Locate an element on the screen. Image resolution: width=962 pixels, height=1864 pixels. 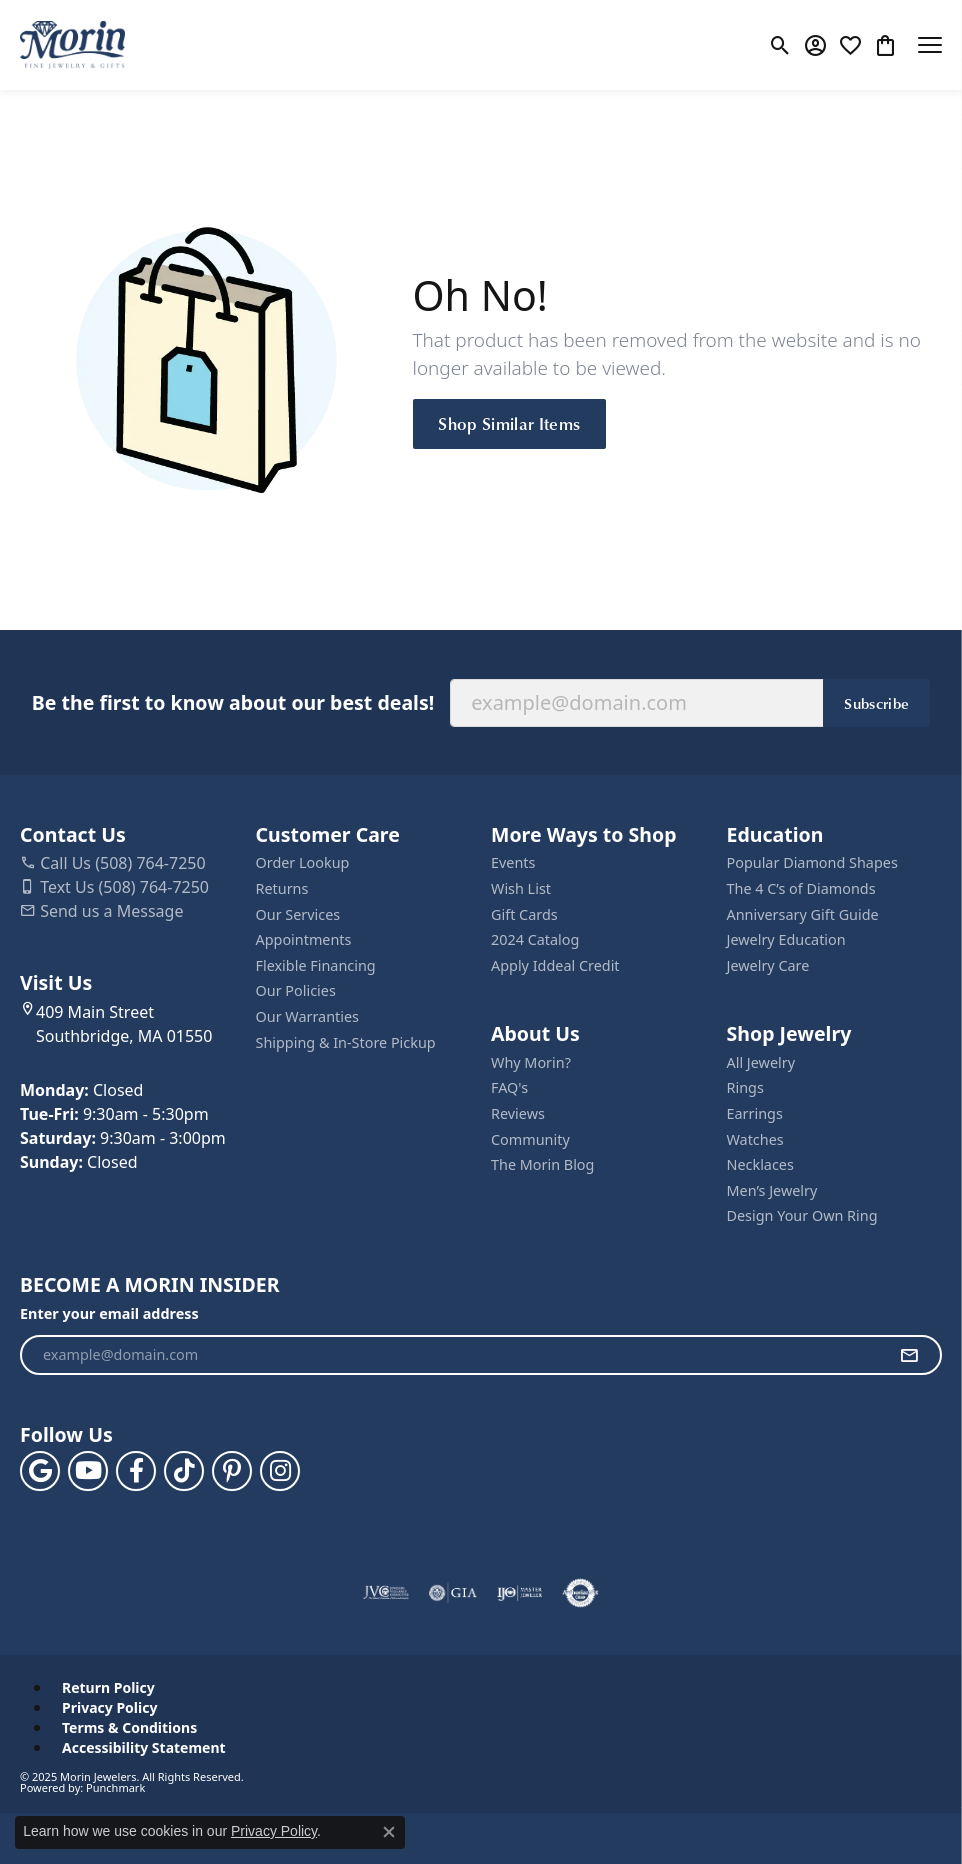
The Morin Blog is located at coordinates (542, 1165).